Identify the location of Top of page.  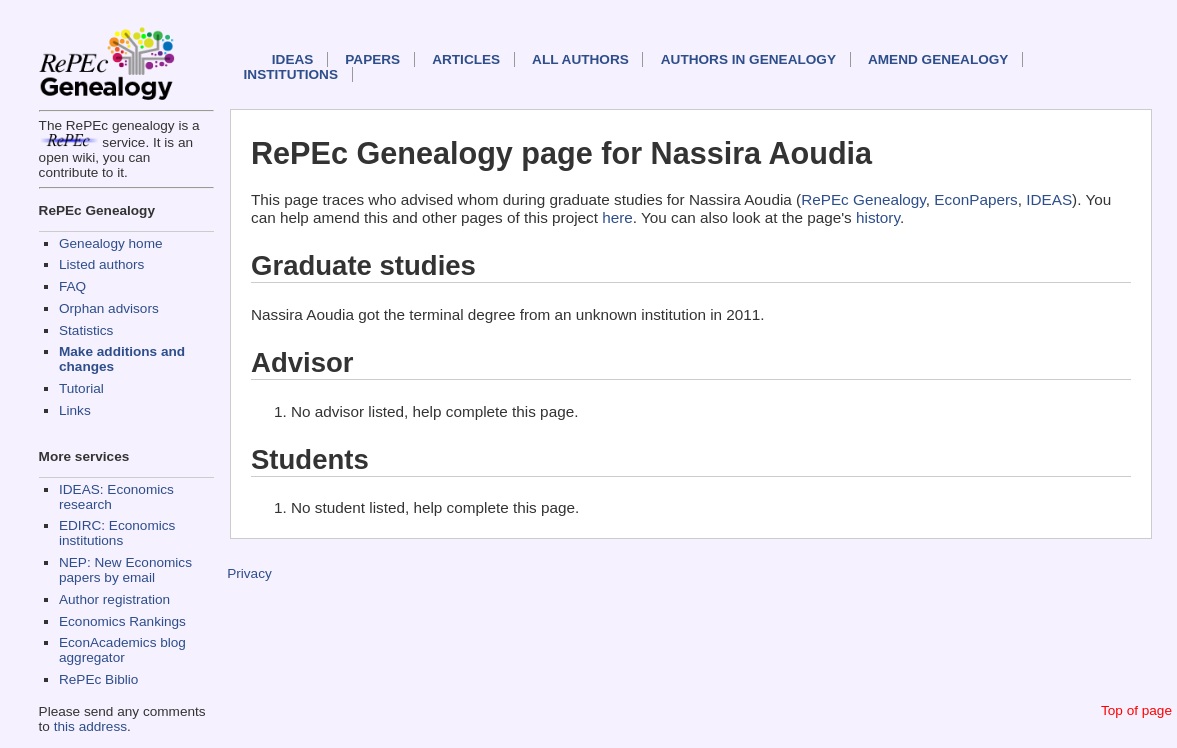
(1136, 710).